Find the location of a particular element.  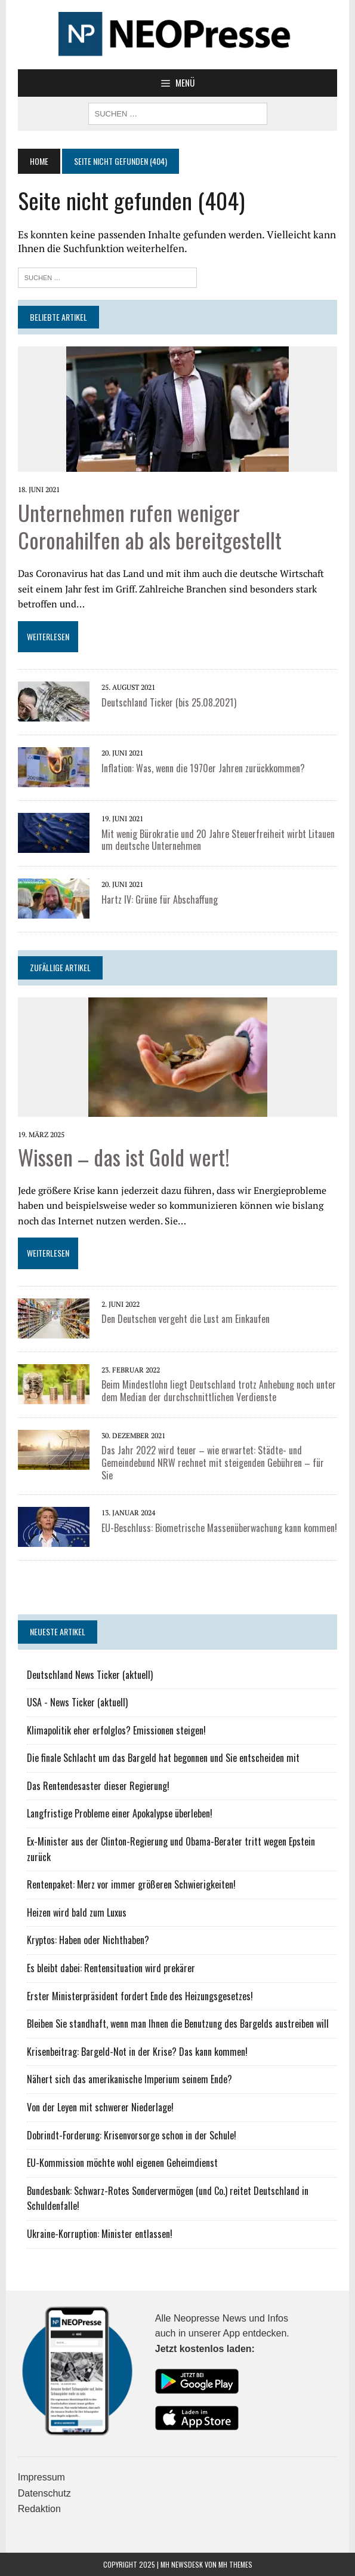

Das Rentendesaster dieser Regierung! is located at coordinates (98, 1786).